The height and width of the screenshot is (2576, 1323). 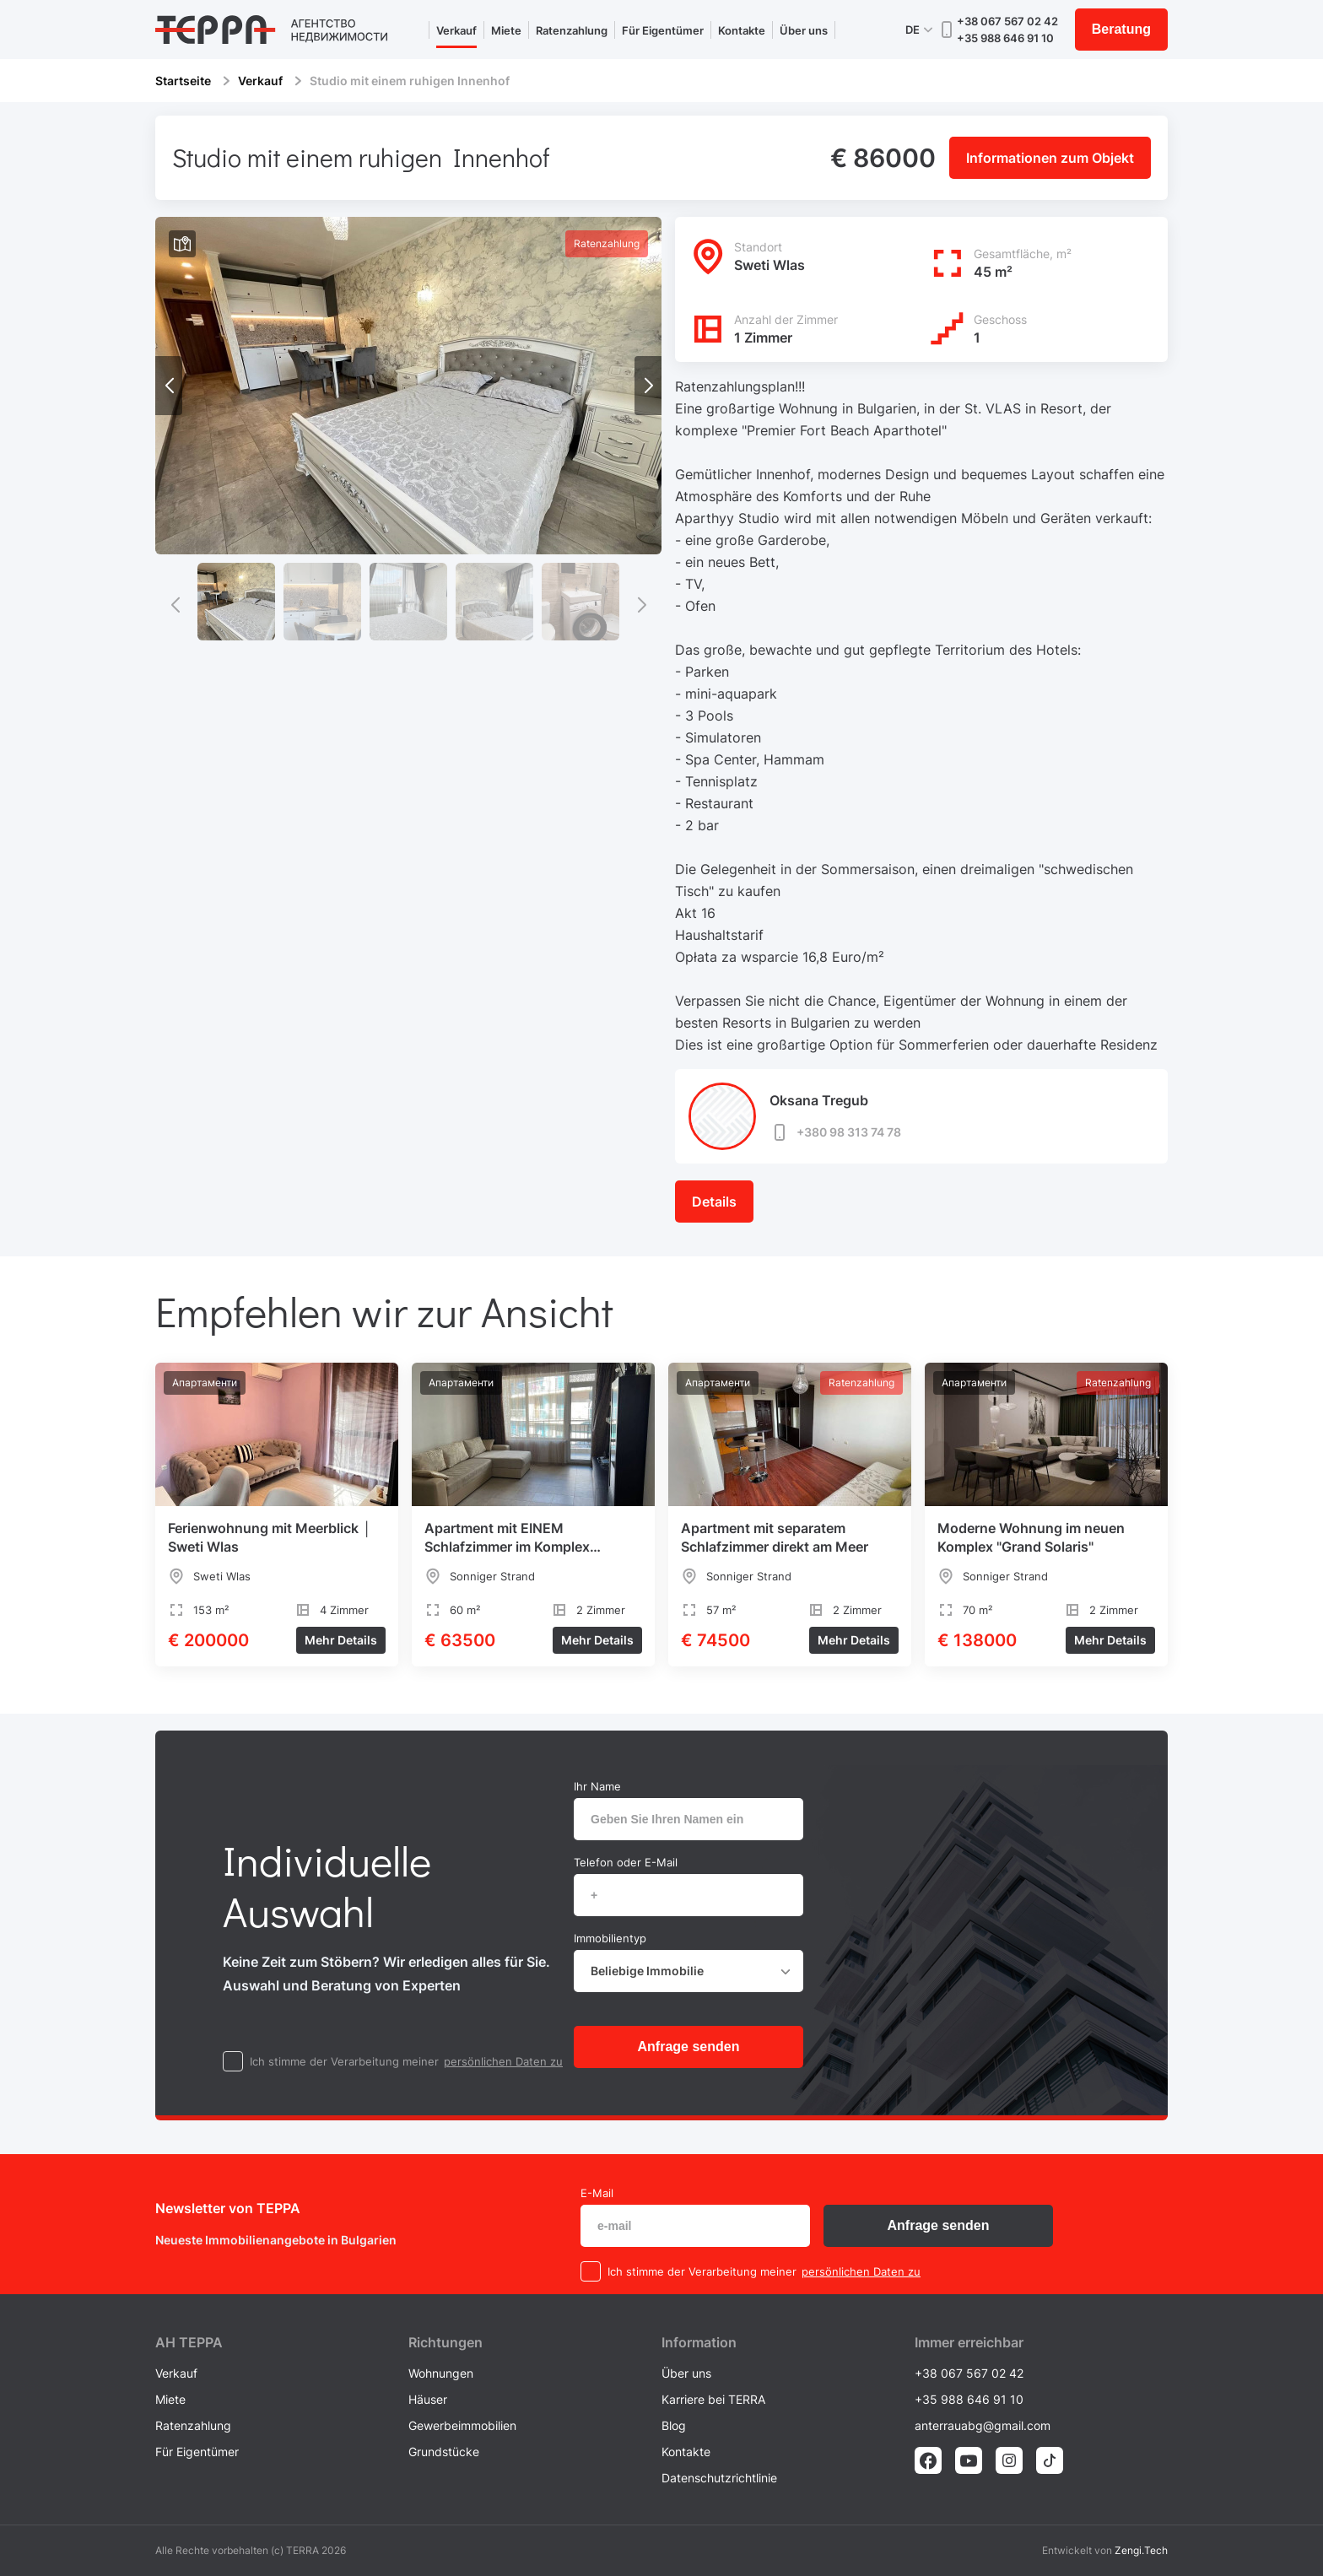 What do you see at coordinates (804, 30) in the screenshot?
I see `Über uns` at bounding box center [804, 30].